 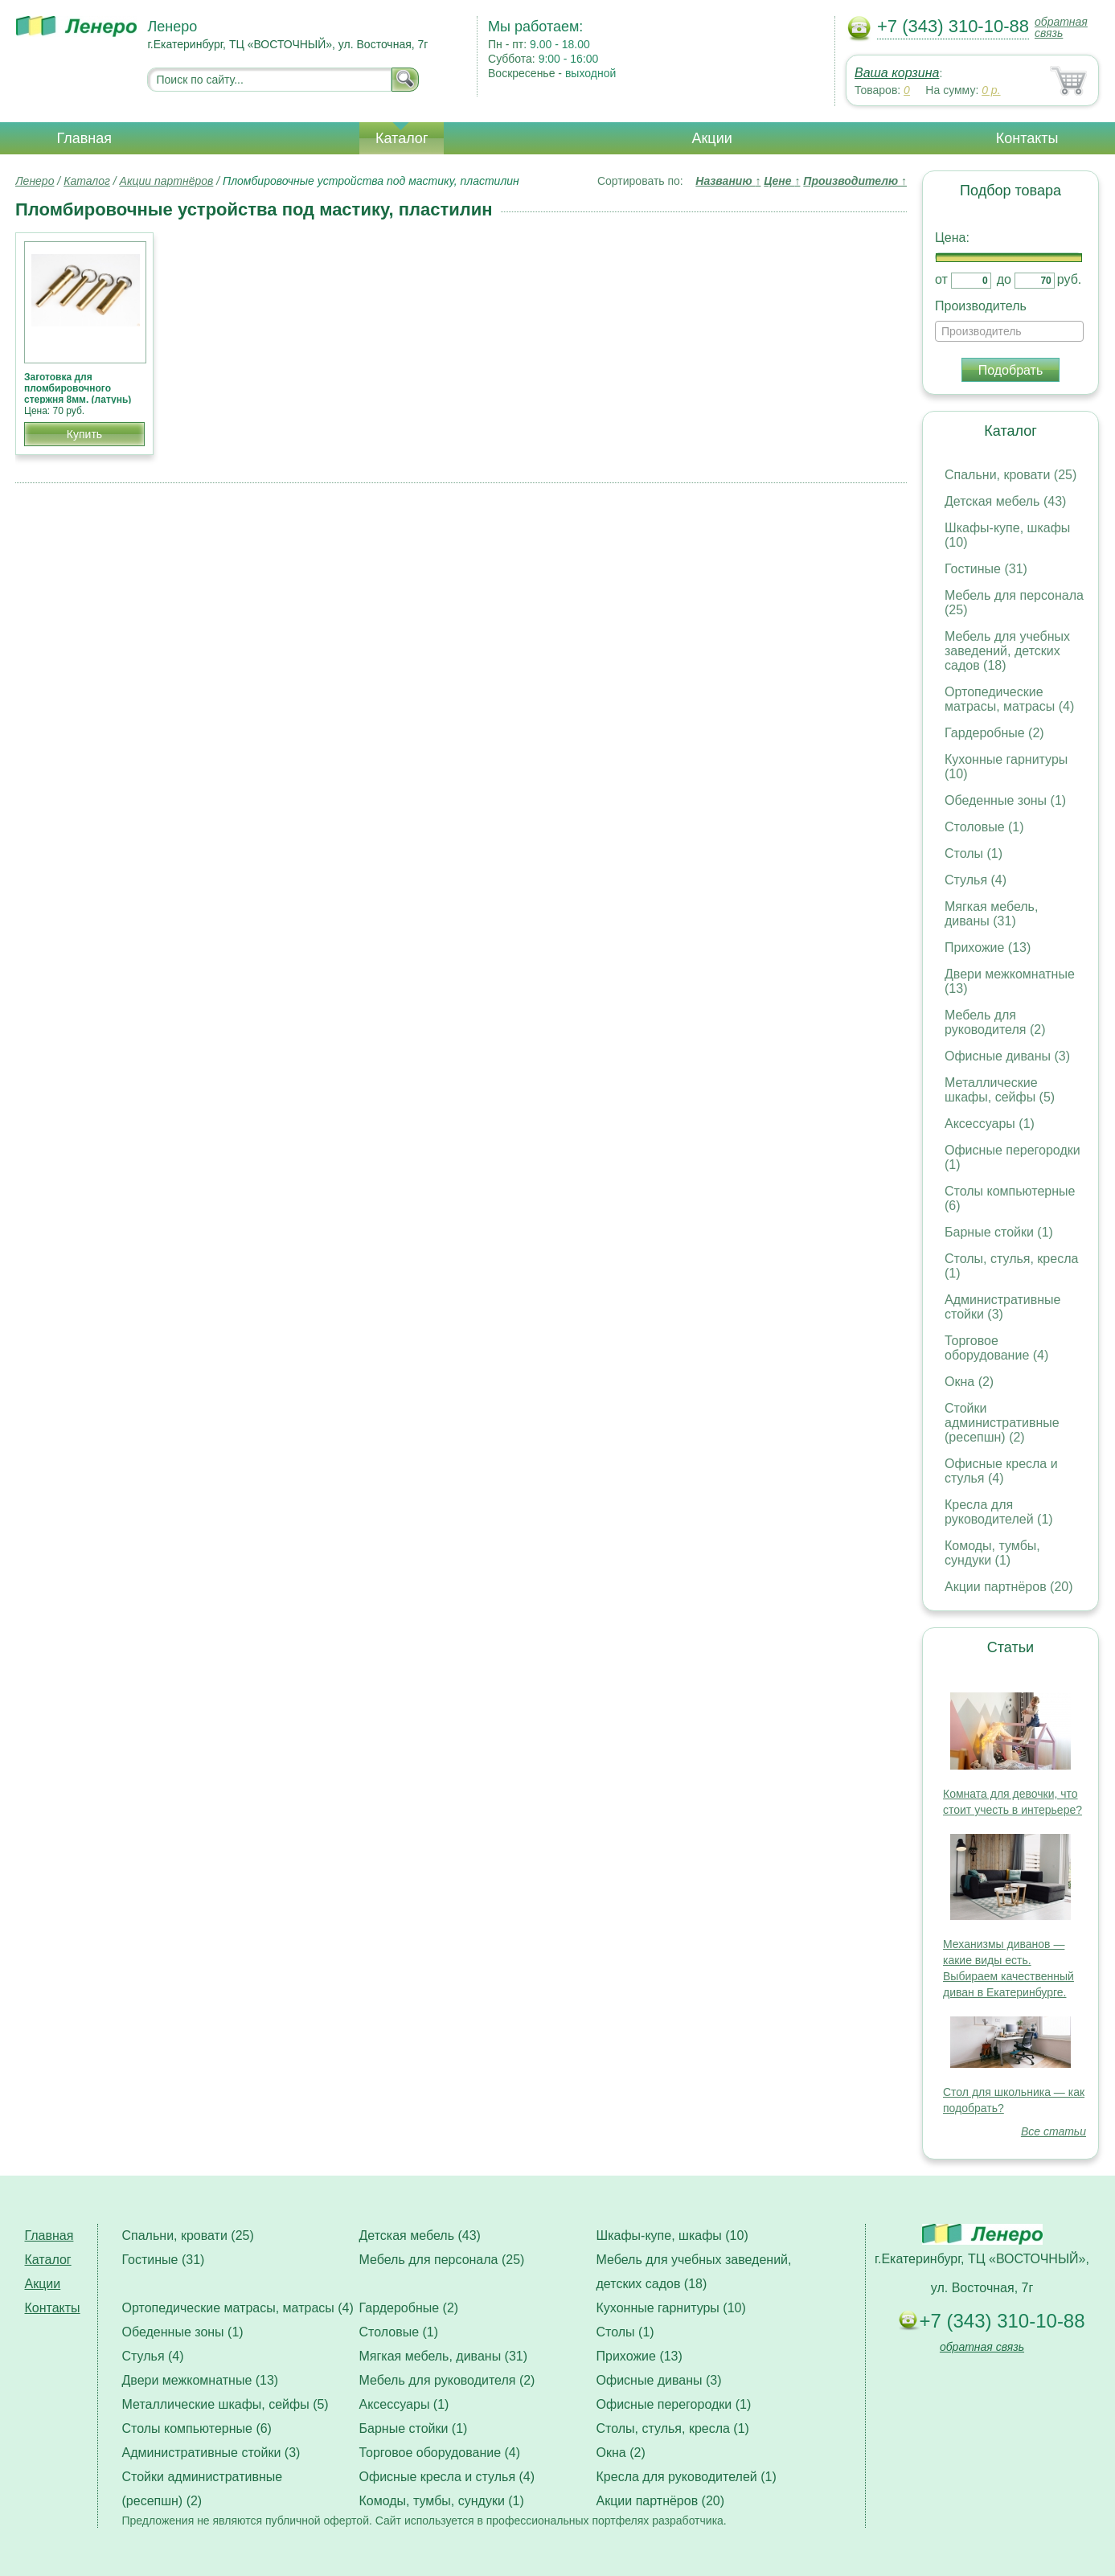 What do you see at coordinates (992, 1553) in the screenshot?
I see `Комоды, тумбы, сундуки (1)` at bounding box center [992, 1553].